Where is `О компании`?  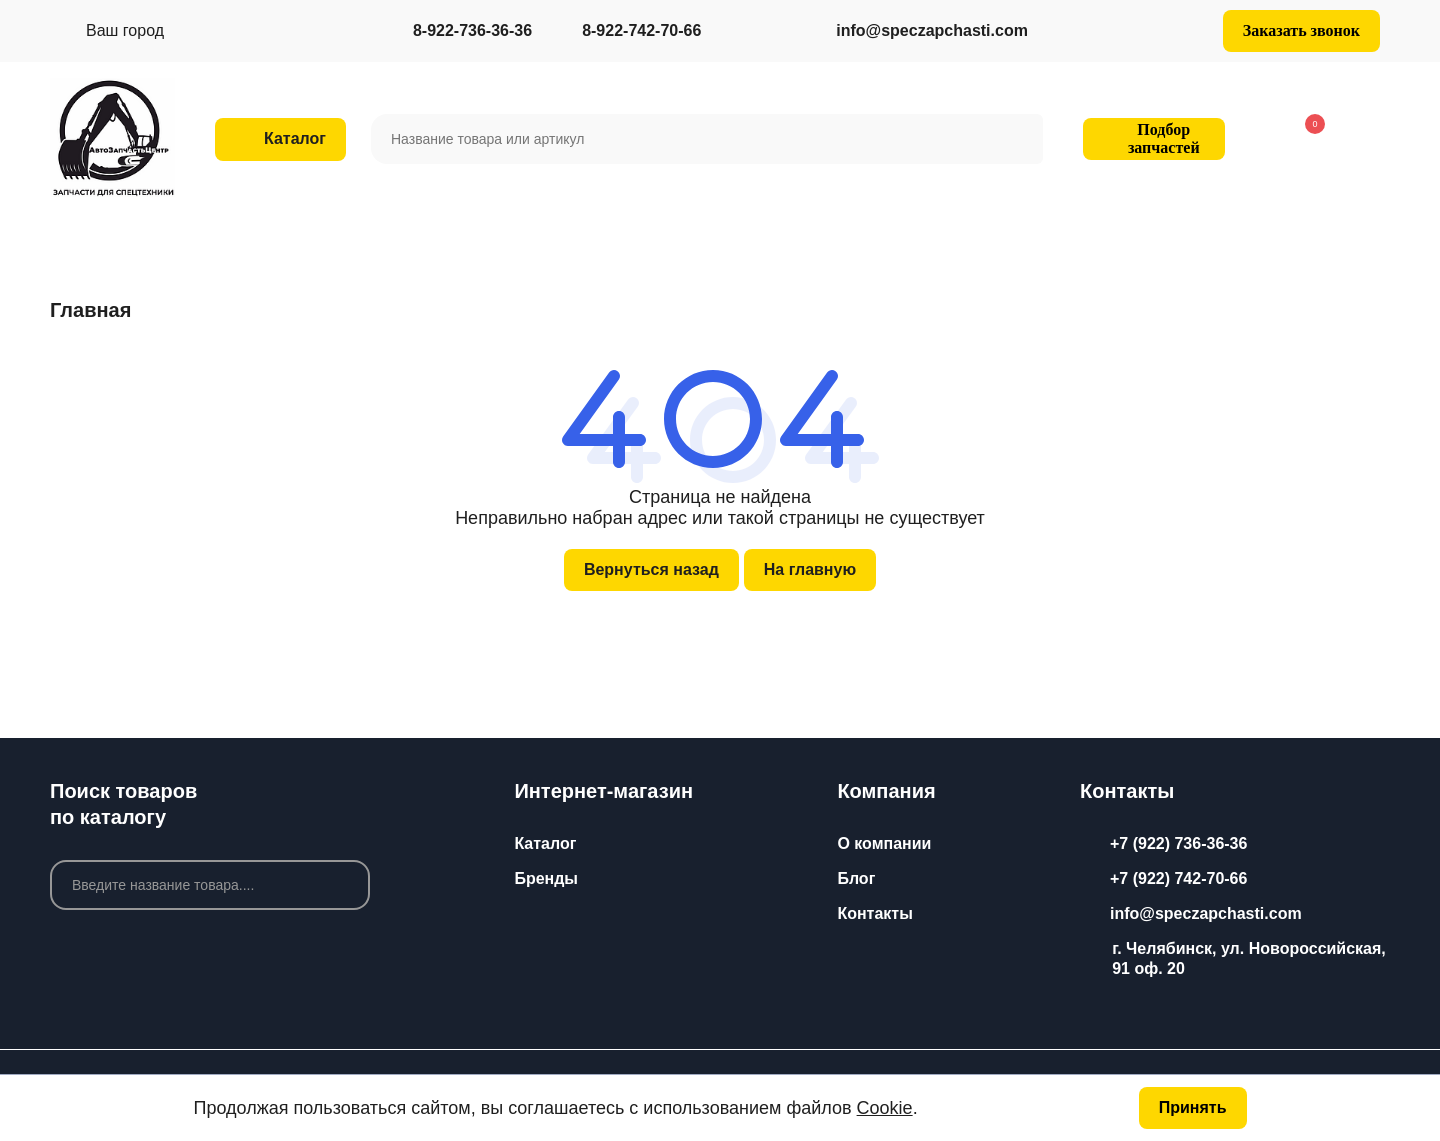
О компании is located at coordinates (884, 843).